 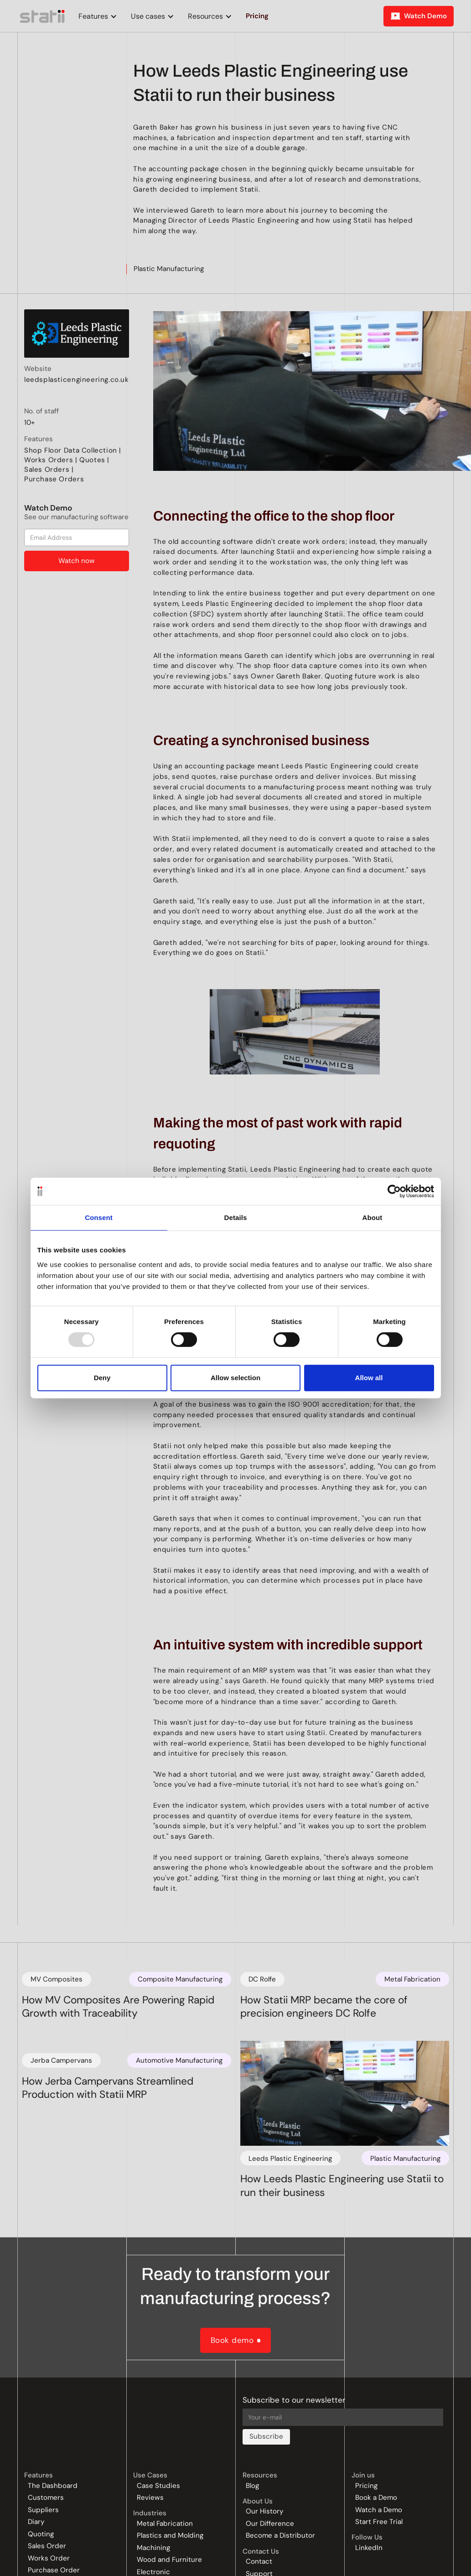 What do you see at coordinates (76, 379) in the screenshot?
I see `leedsplasticengineering.co.uk` at bounding box center [76, 379].